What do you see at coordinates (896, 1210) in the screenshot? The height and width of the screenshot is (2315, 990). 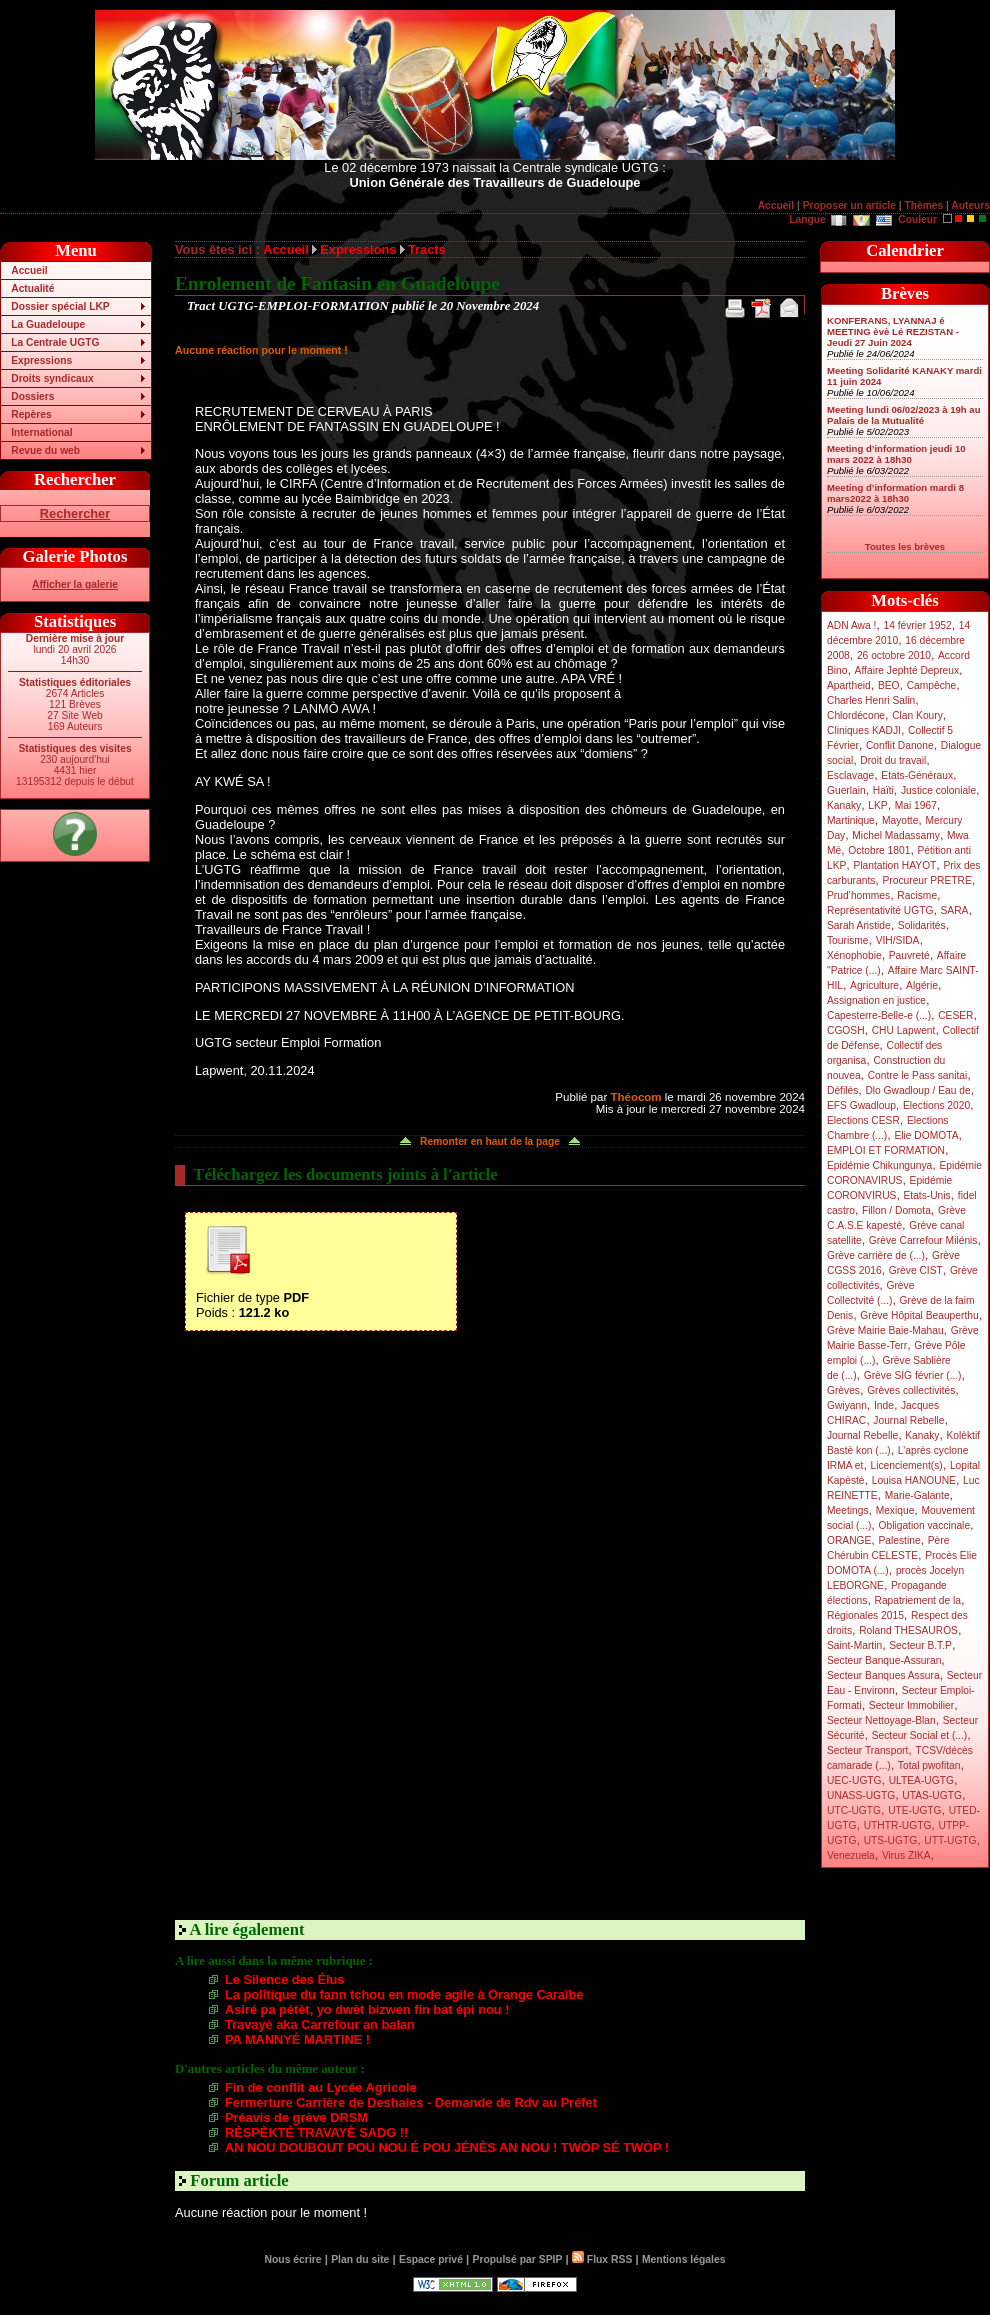 I see `Fillon / Domota` at bounding box center [896, 1210].